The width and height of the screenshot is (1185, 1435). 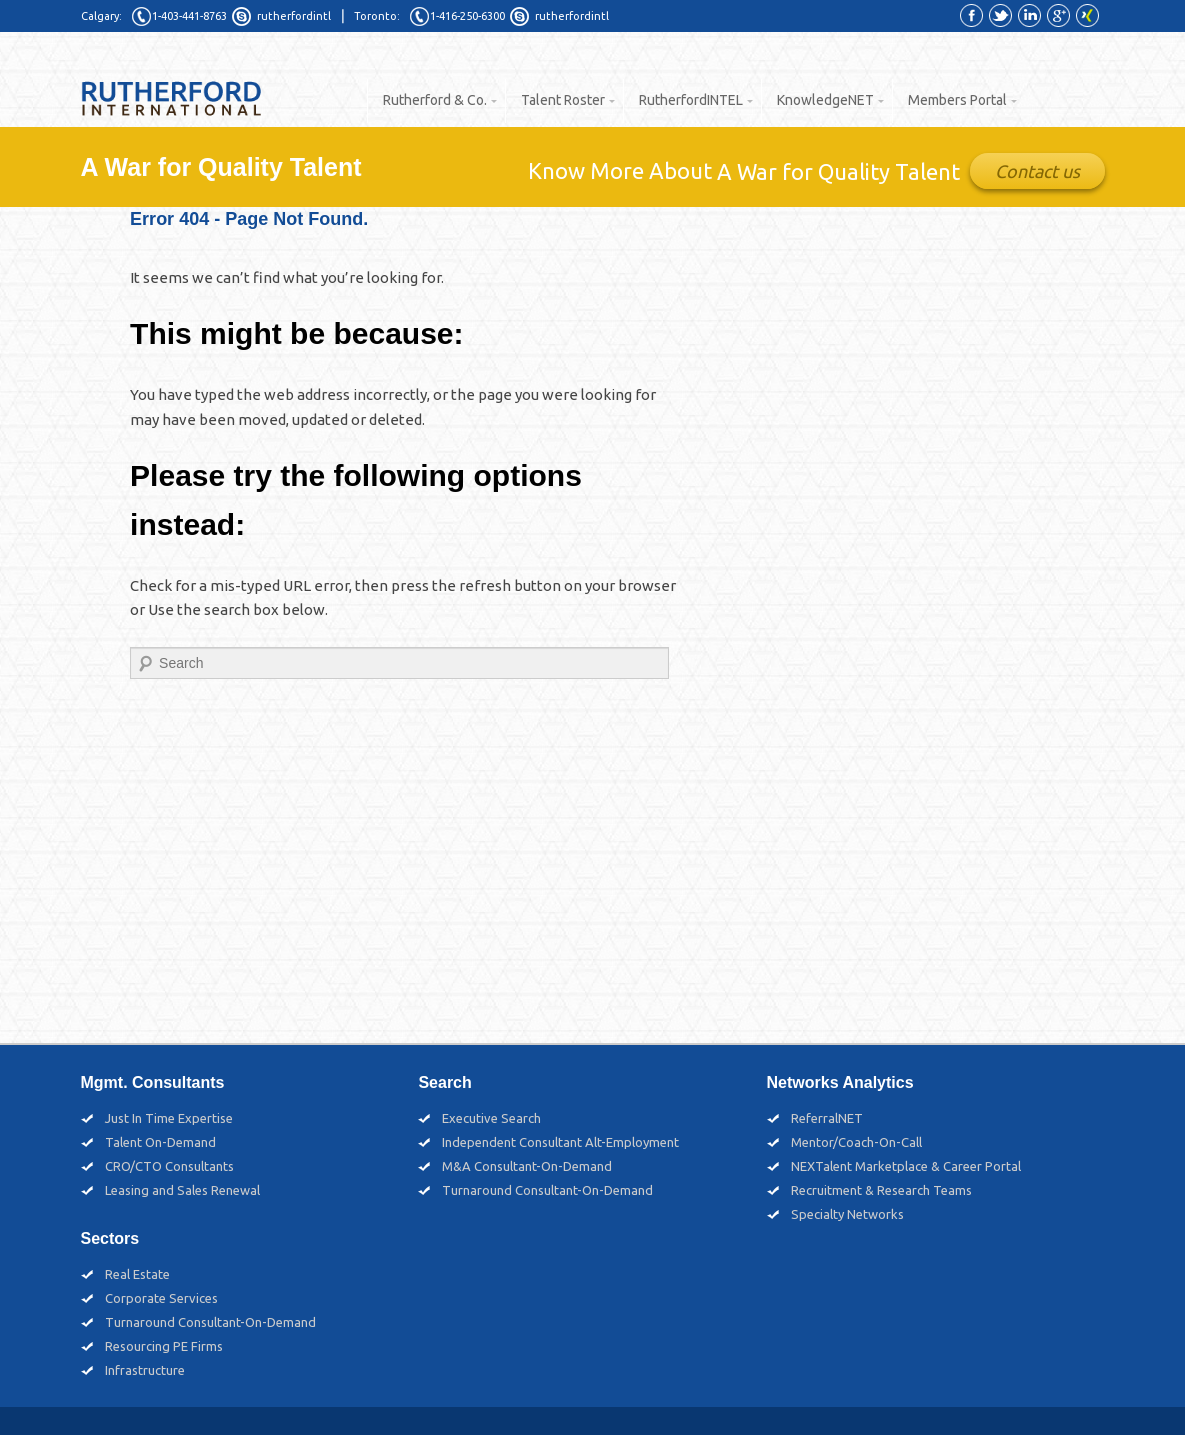 I want to click on Independent Consultant Alt-Employment, so click(x=560, y=1142).